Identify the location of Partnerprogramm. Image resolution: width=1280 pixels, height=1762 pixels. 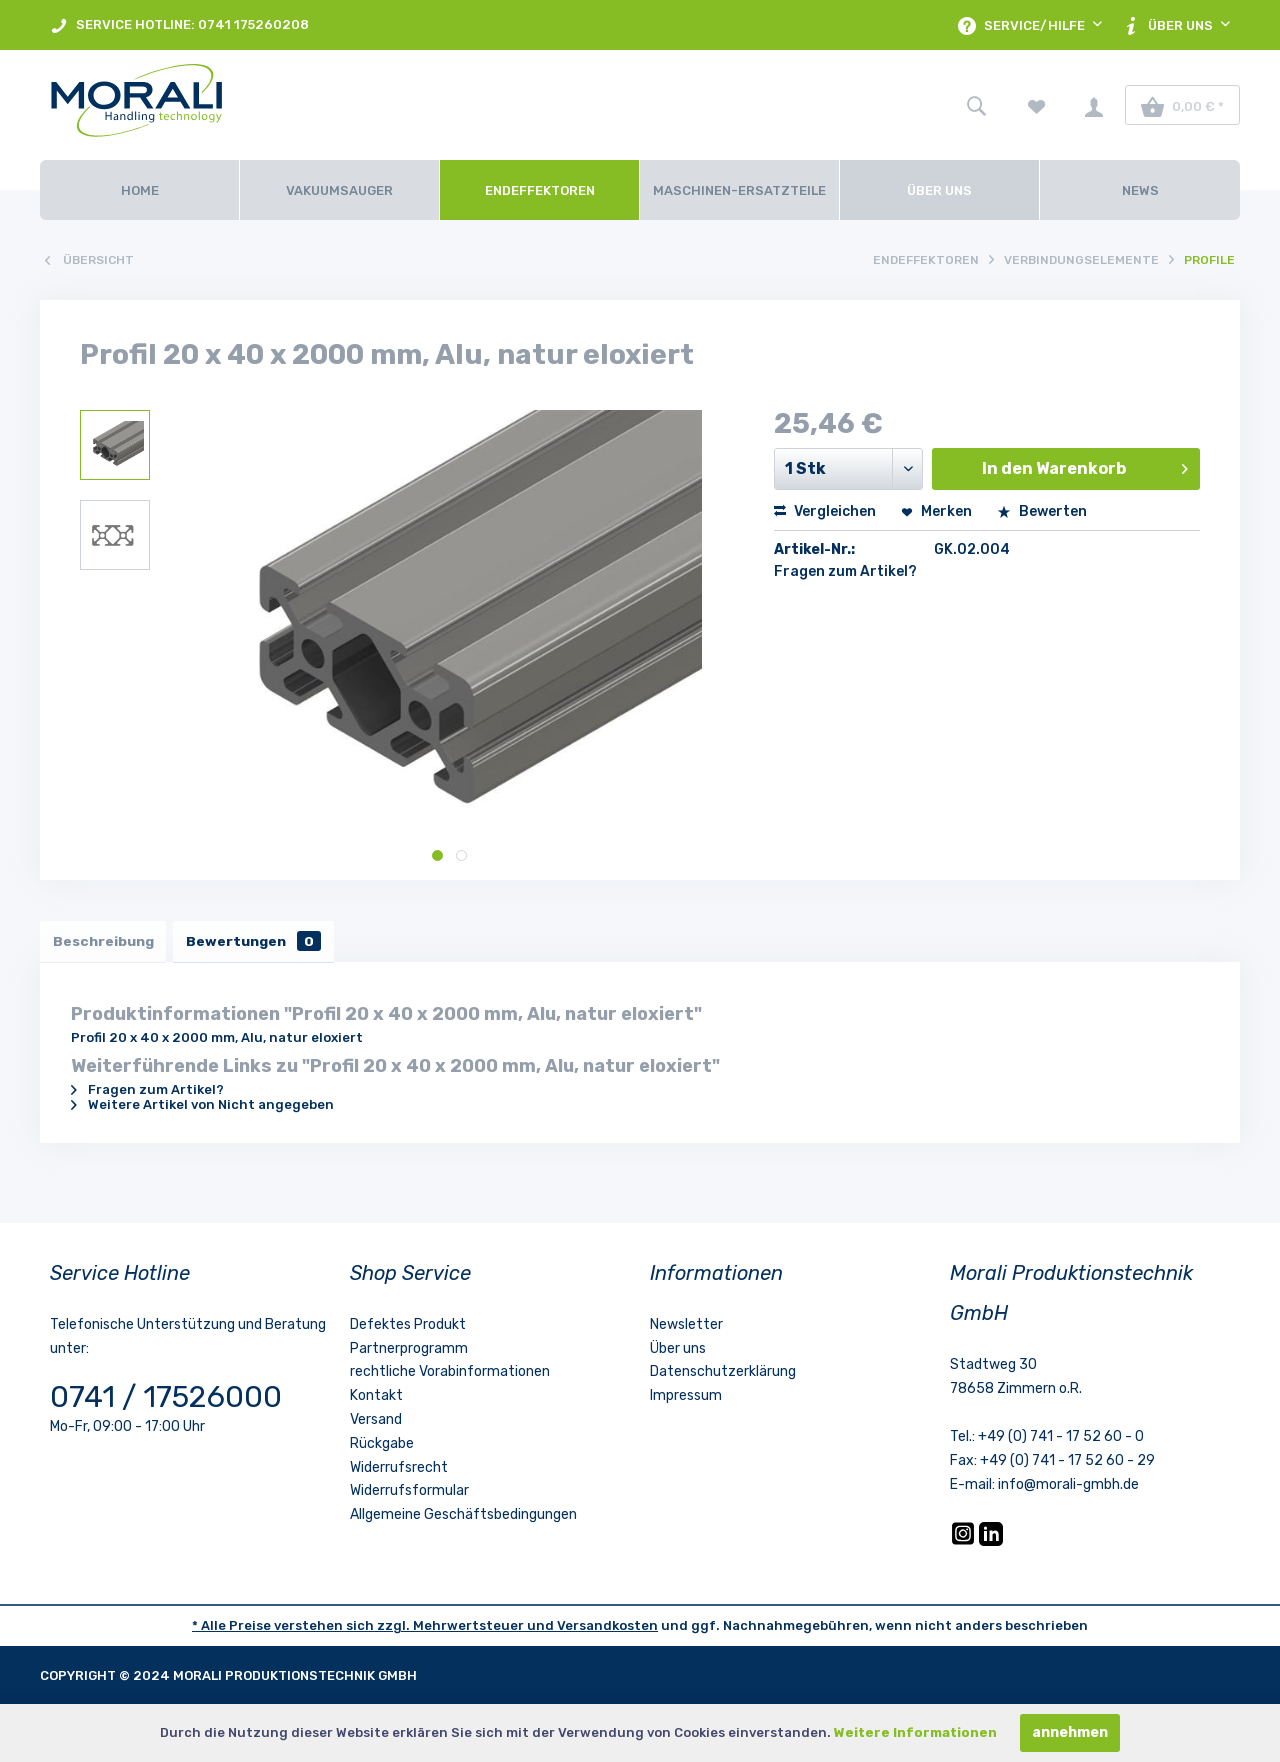
(409, 1351).